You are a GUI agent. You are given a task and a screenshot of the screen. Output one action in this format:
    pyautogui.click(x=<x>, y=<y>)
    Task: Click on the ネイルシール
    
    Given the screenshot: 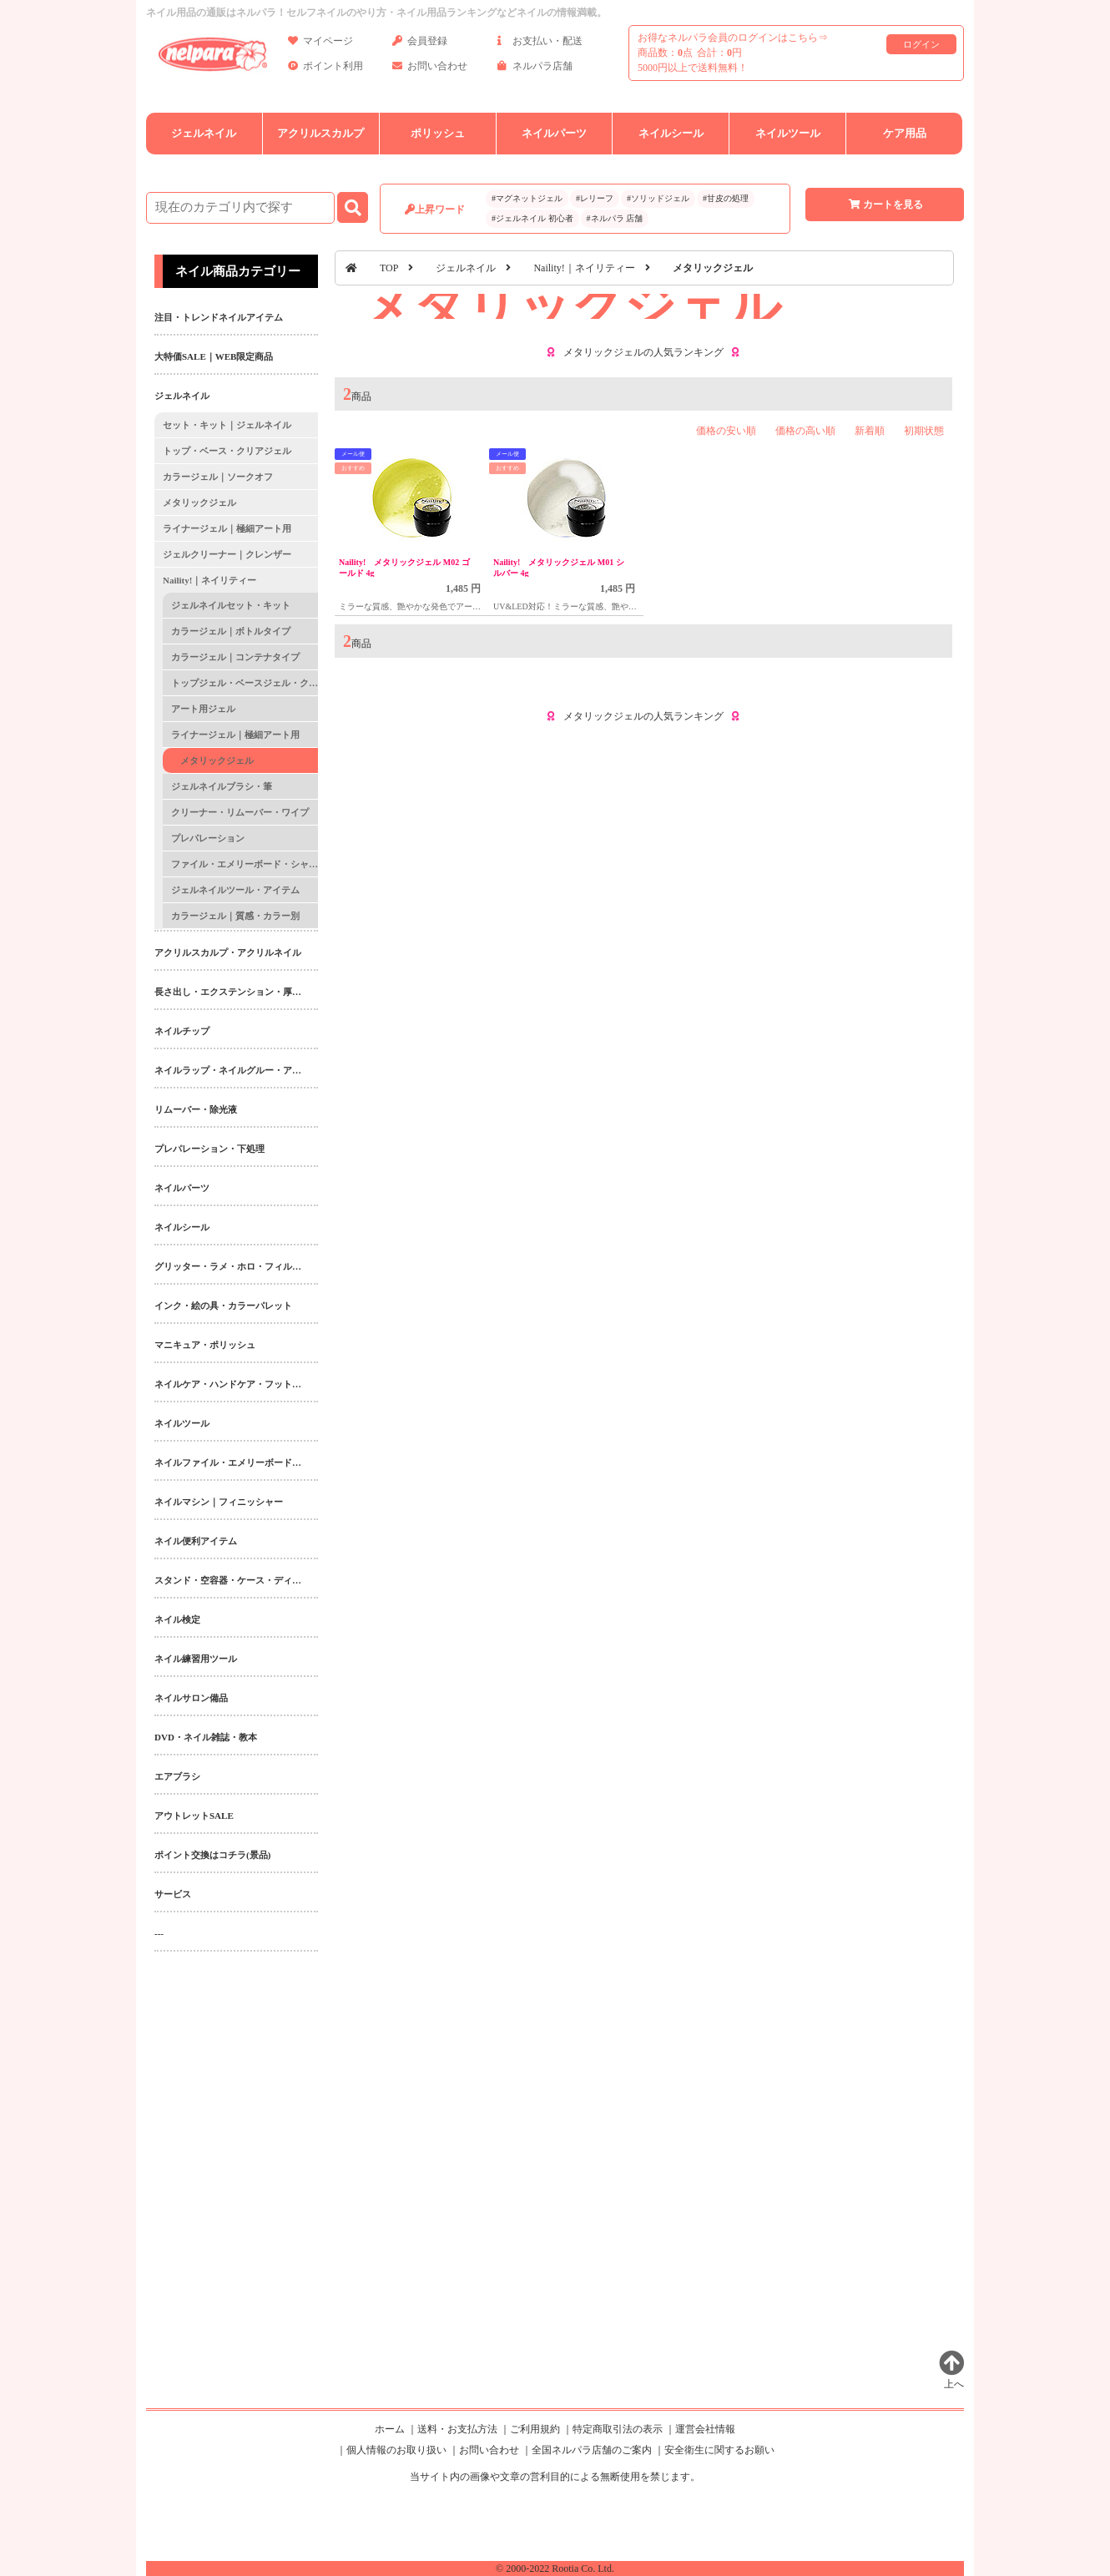 What is the action you would take?
    pyautogui.click(x=671, y=133)
    